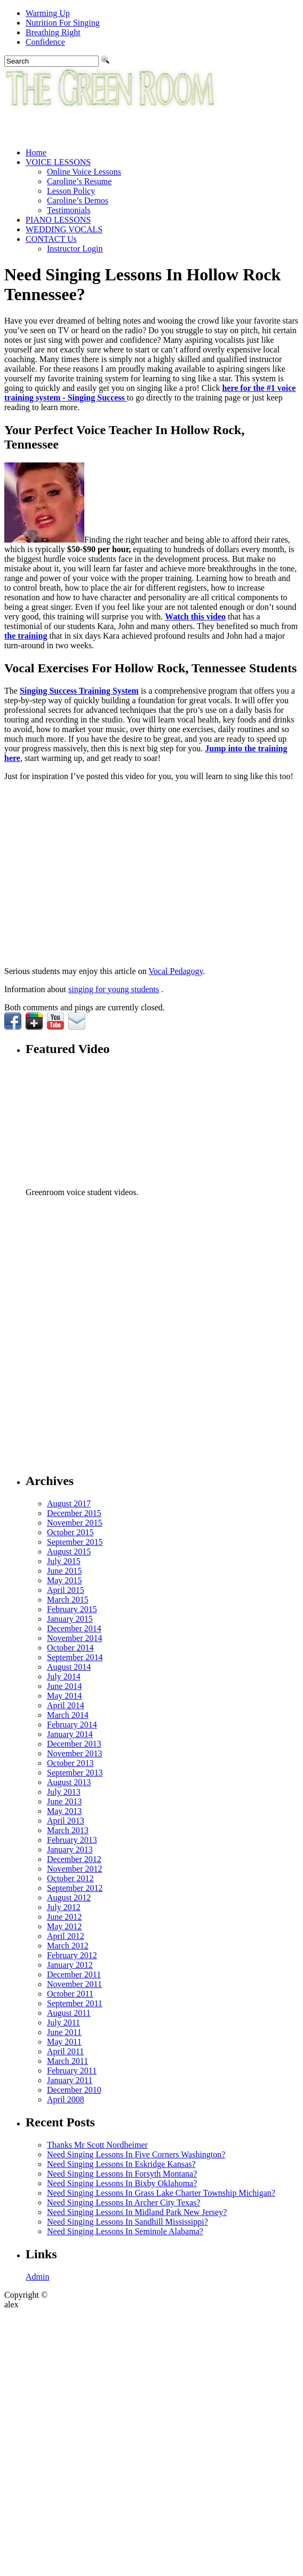  Describe the element at coordinates (74, 1657) in the screenshot. I see `September 2014` at that location.